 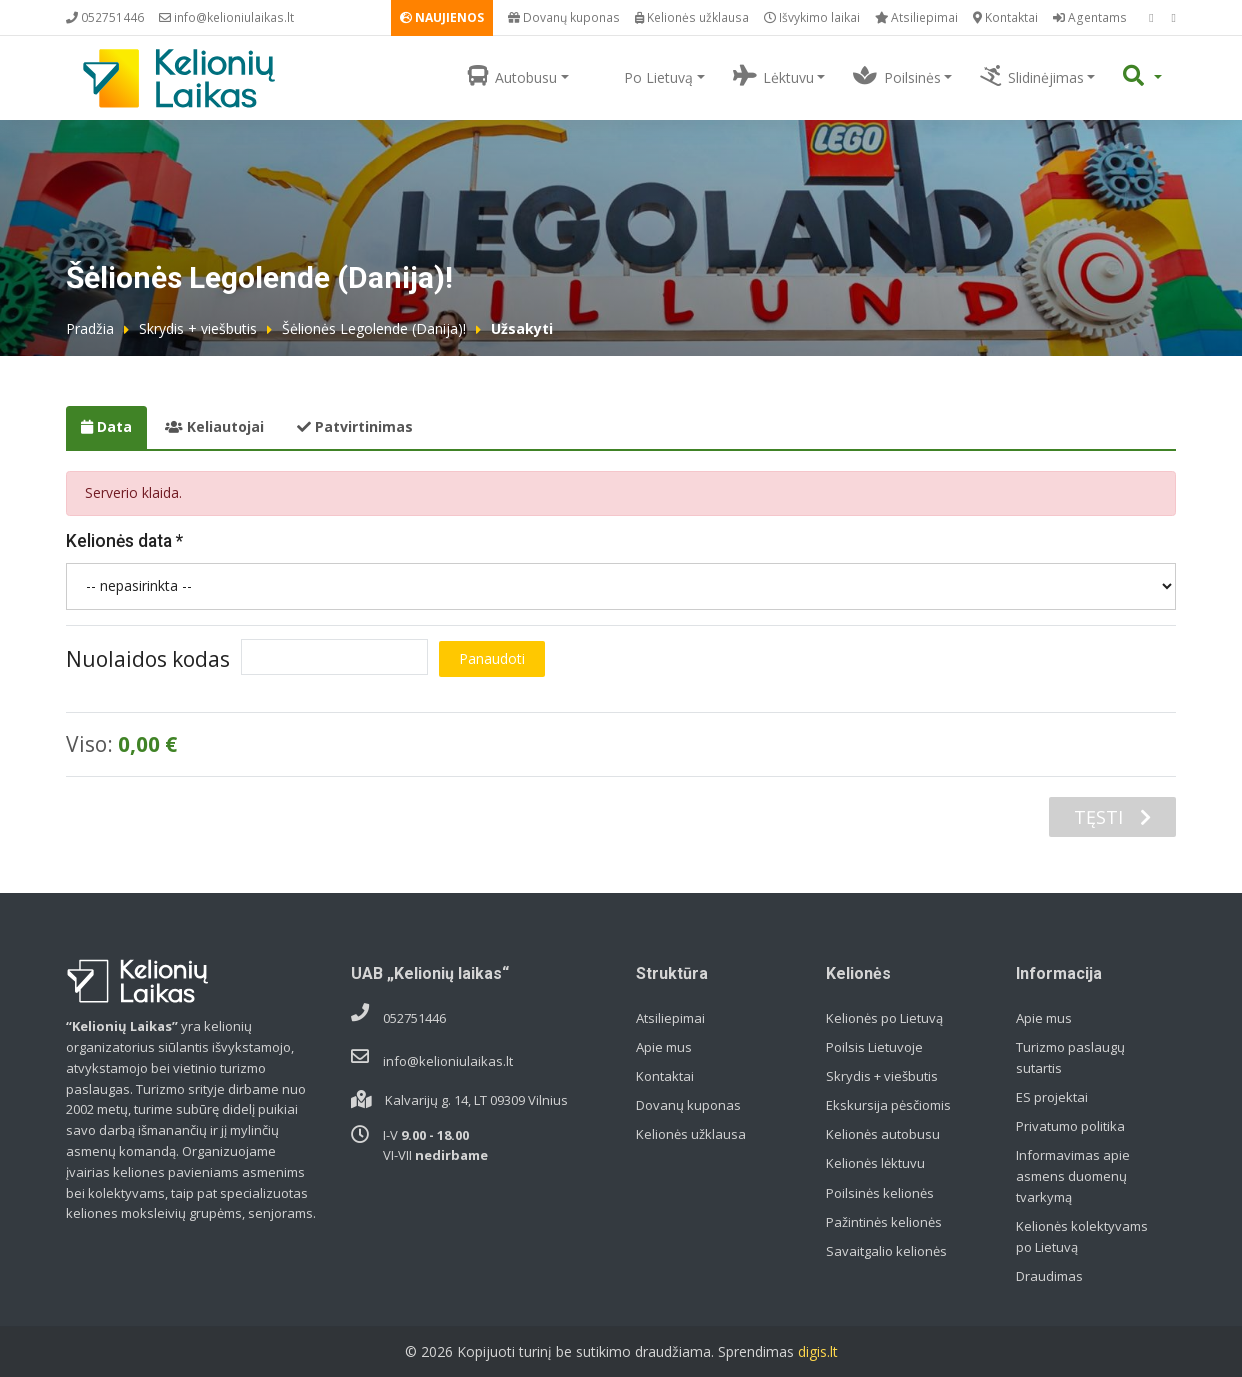 I want to click on Poilsis Lietuvoje, so click(x=874, y=1047).